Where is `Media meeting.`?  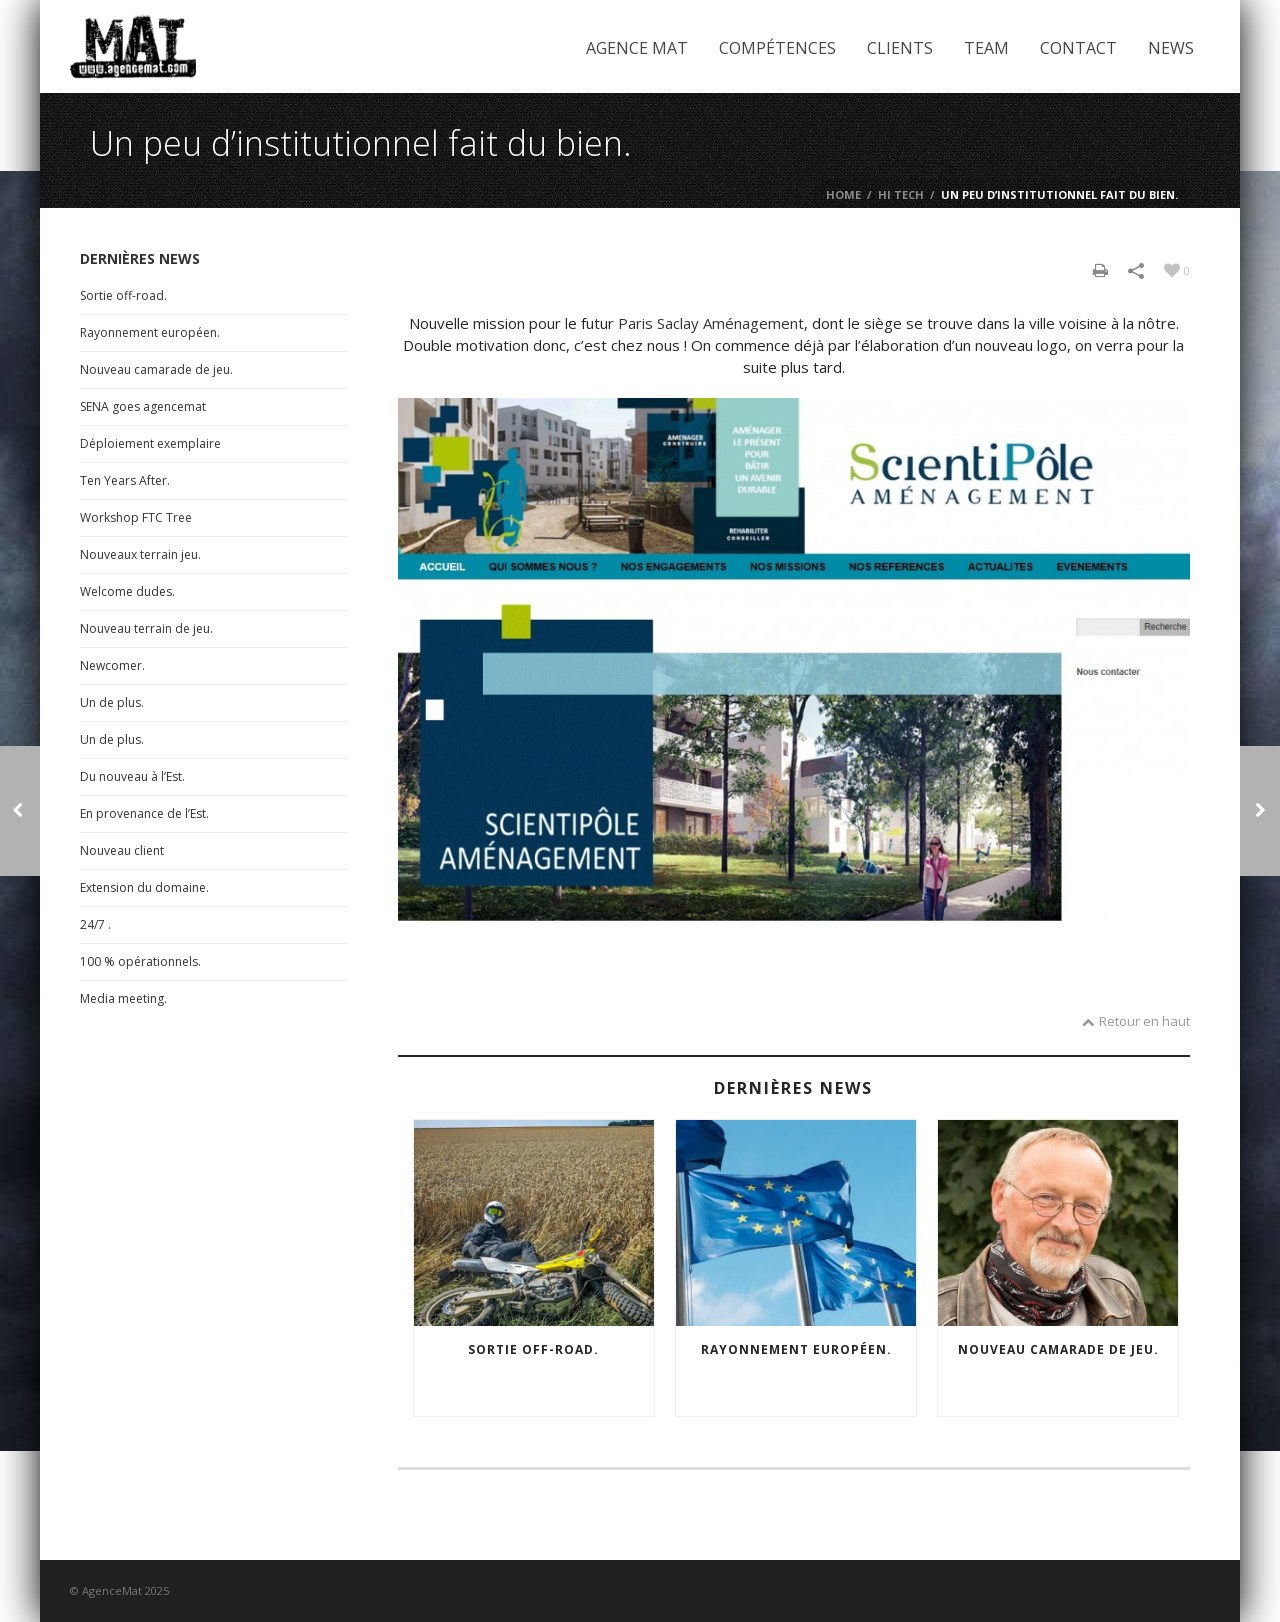
Media meeting. is located at coordinates (123, 998).